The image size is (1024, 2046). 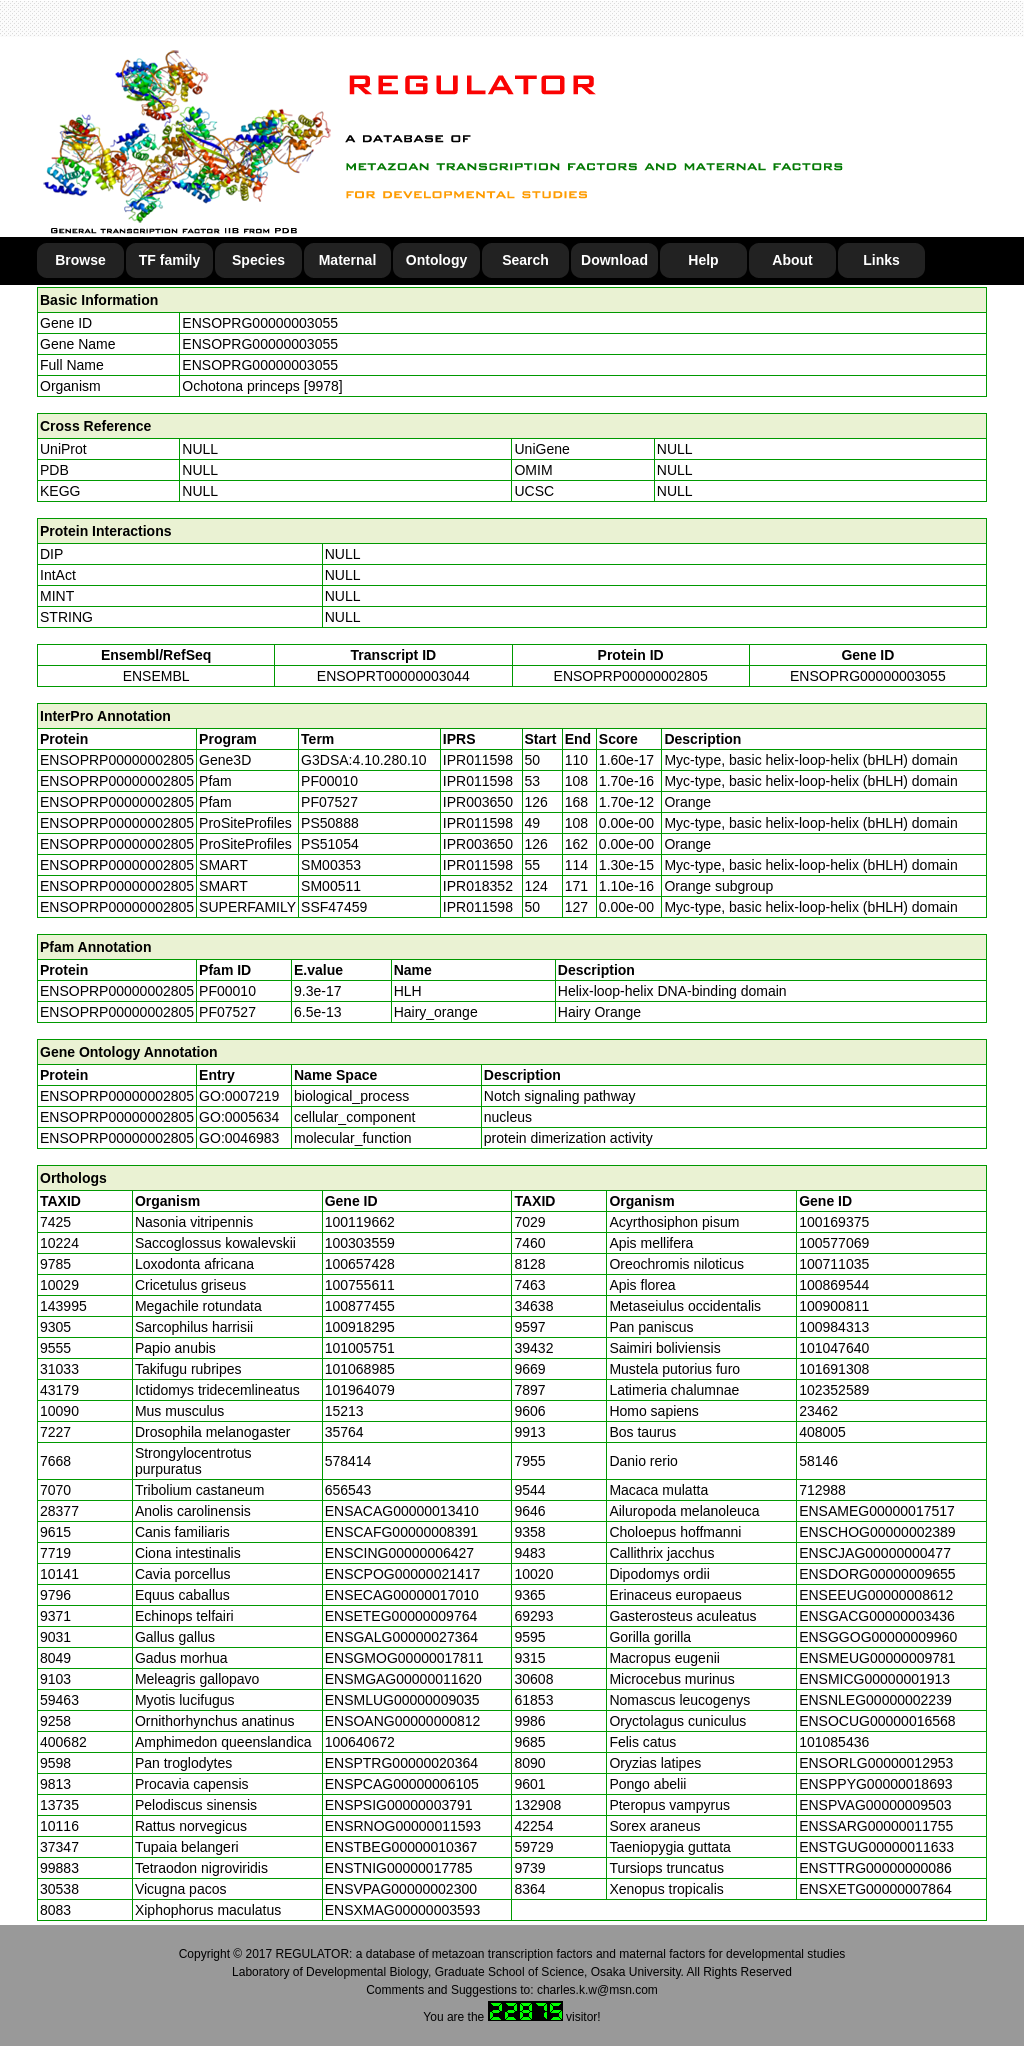 What do you see at coordinates (877, 1658) in the screenshot?
I see `ENSMEUG00000009781` at bounding box center [877, 1658].